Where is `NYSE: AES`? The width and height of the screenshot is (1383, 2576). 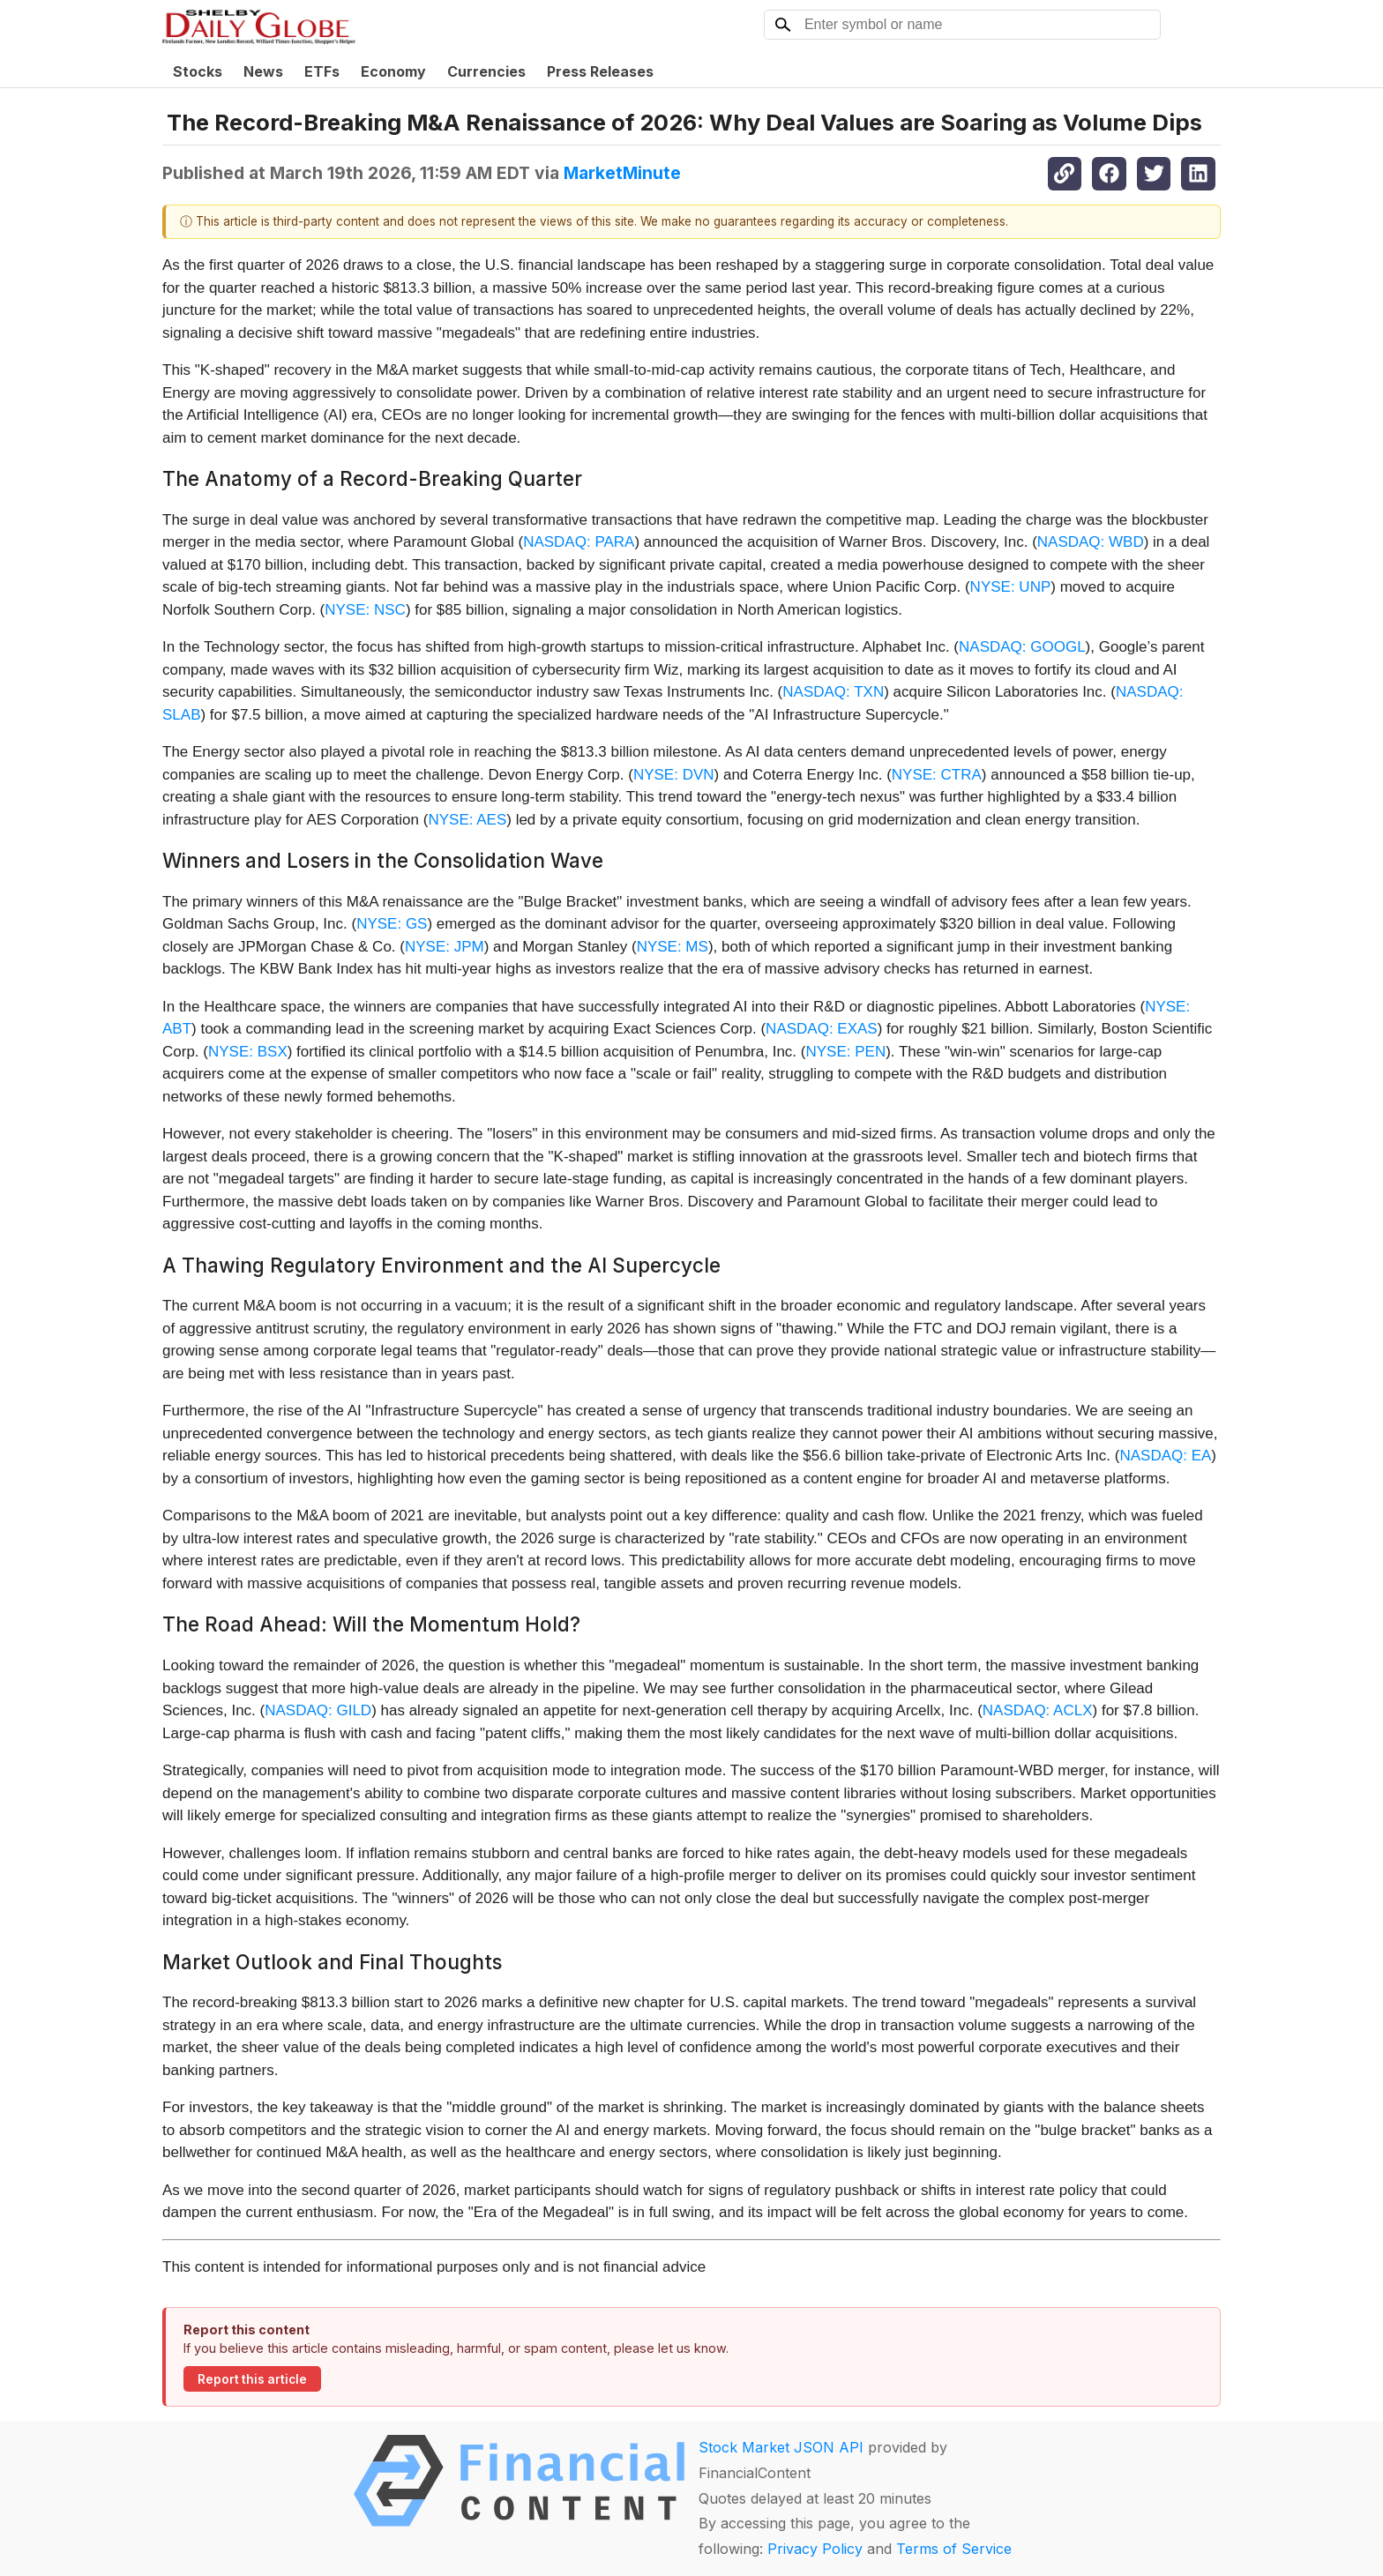 NYSE: AES is located at coordinates (467, 819).